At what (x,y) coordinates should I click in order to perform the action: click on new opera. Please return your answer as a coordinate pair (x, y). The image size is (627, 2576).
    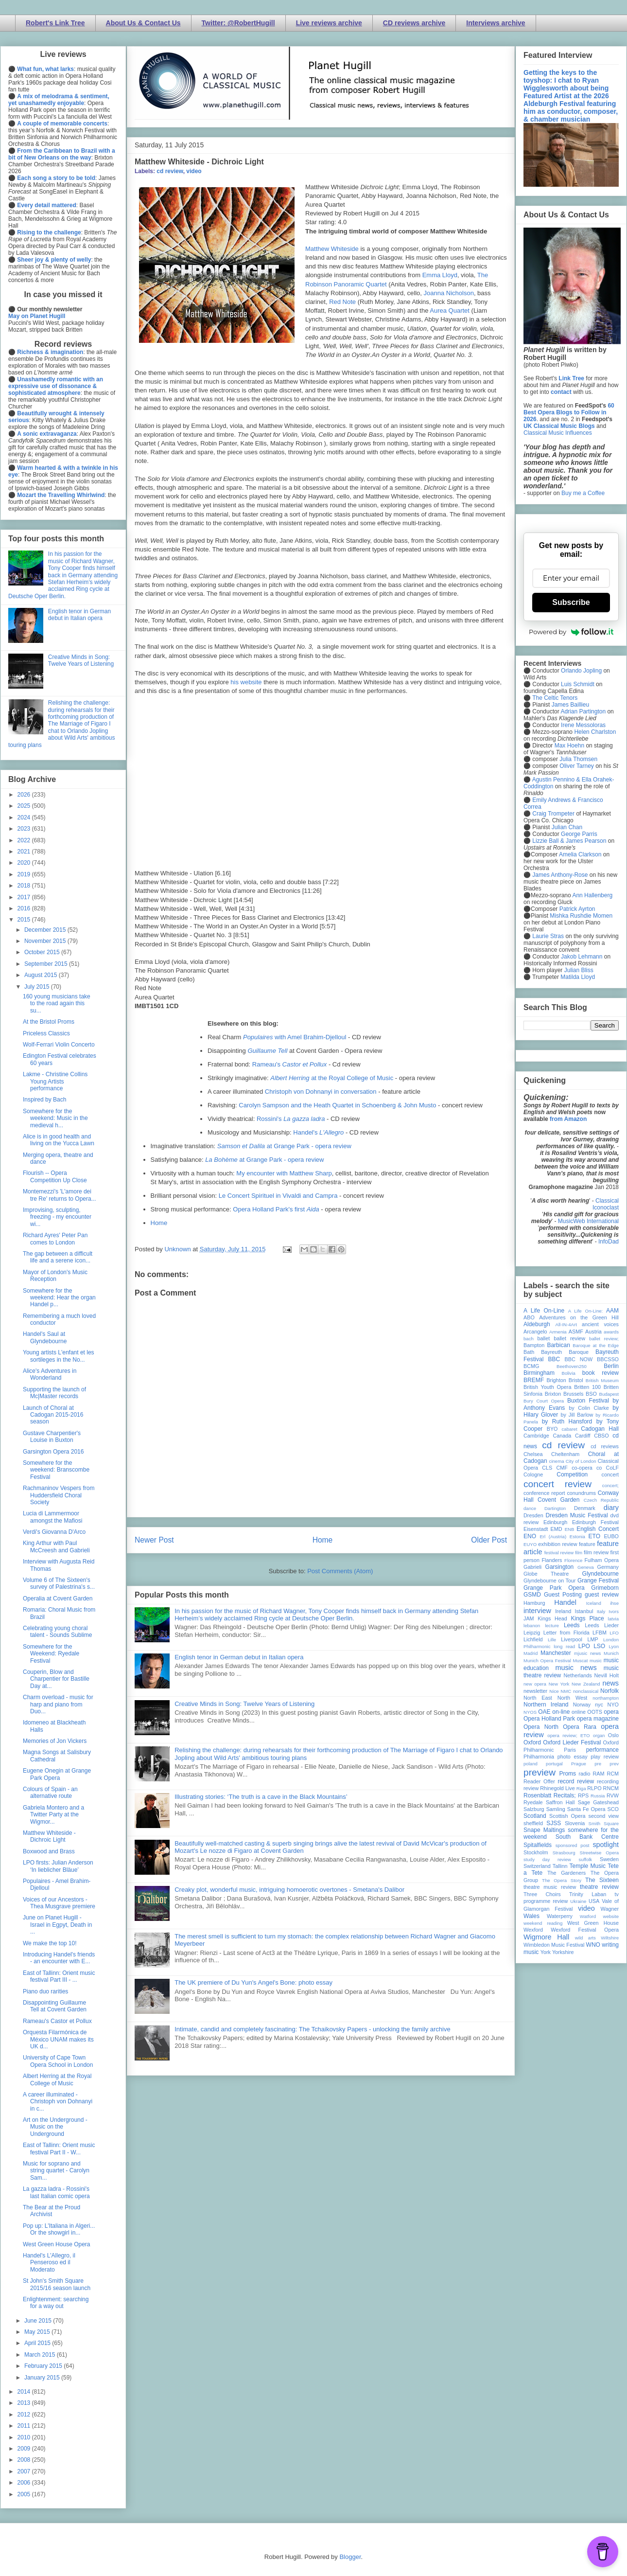
    Looking at the image, I should click on (534, 1684).